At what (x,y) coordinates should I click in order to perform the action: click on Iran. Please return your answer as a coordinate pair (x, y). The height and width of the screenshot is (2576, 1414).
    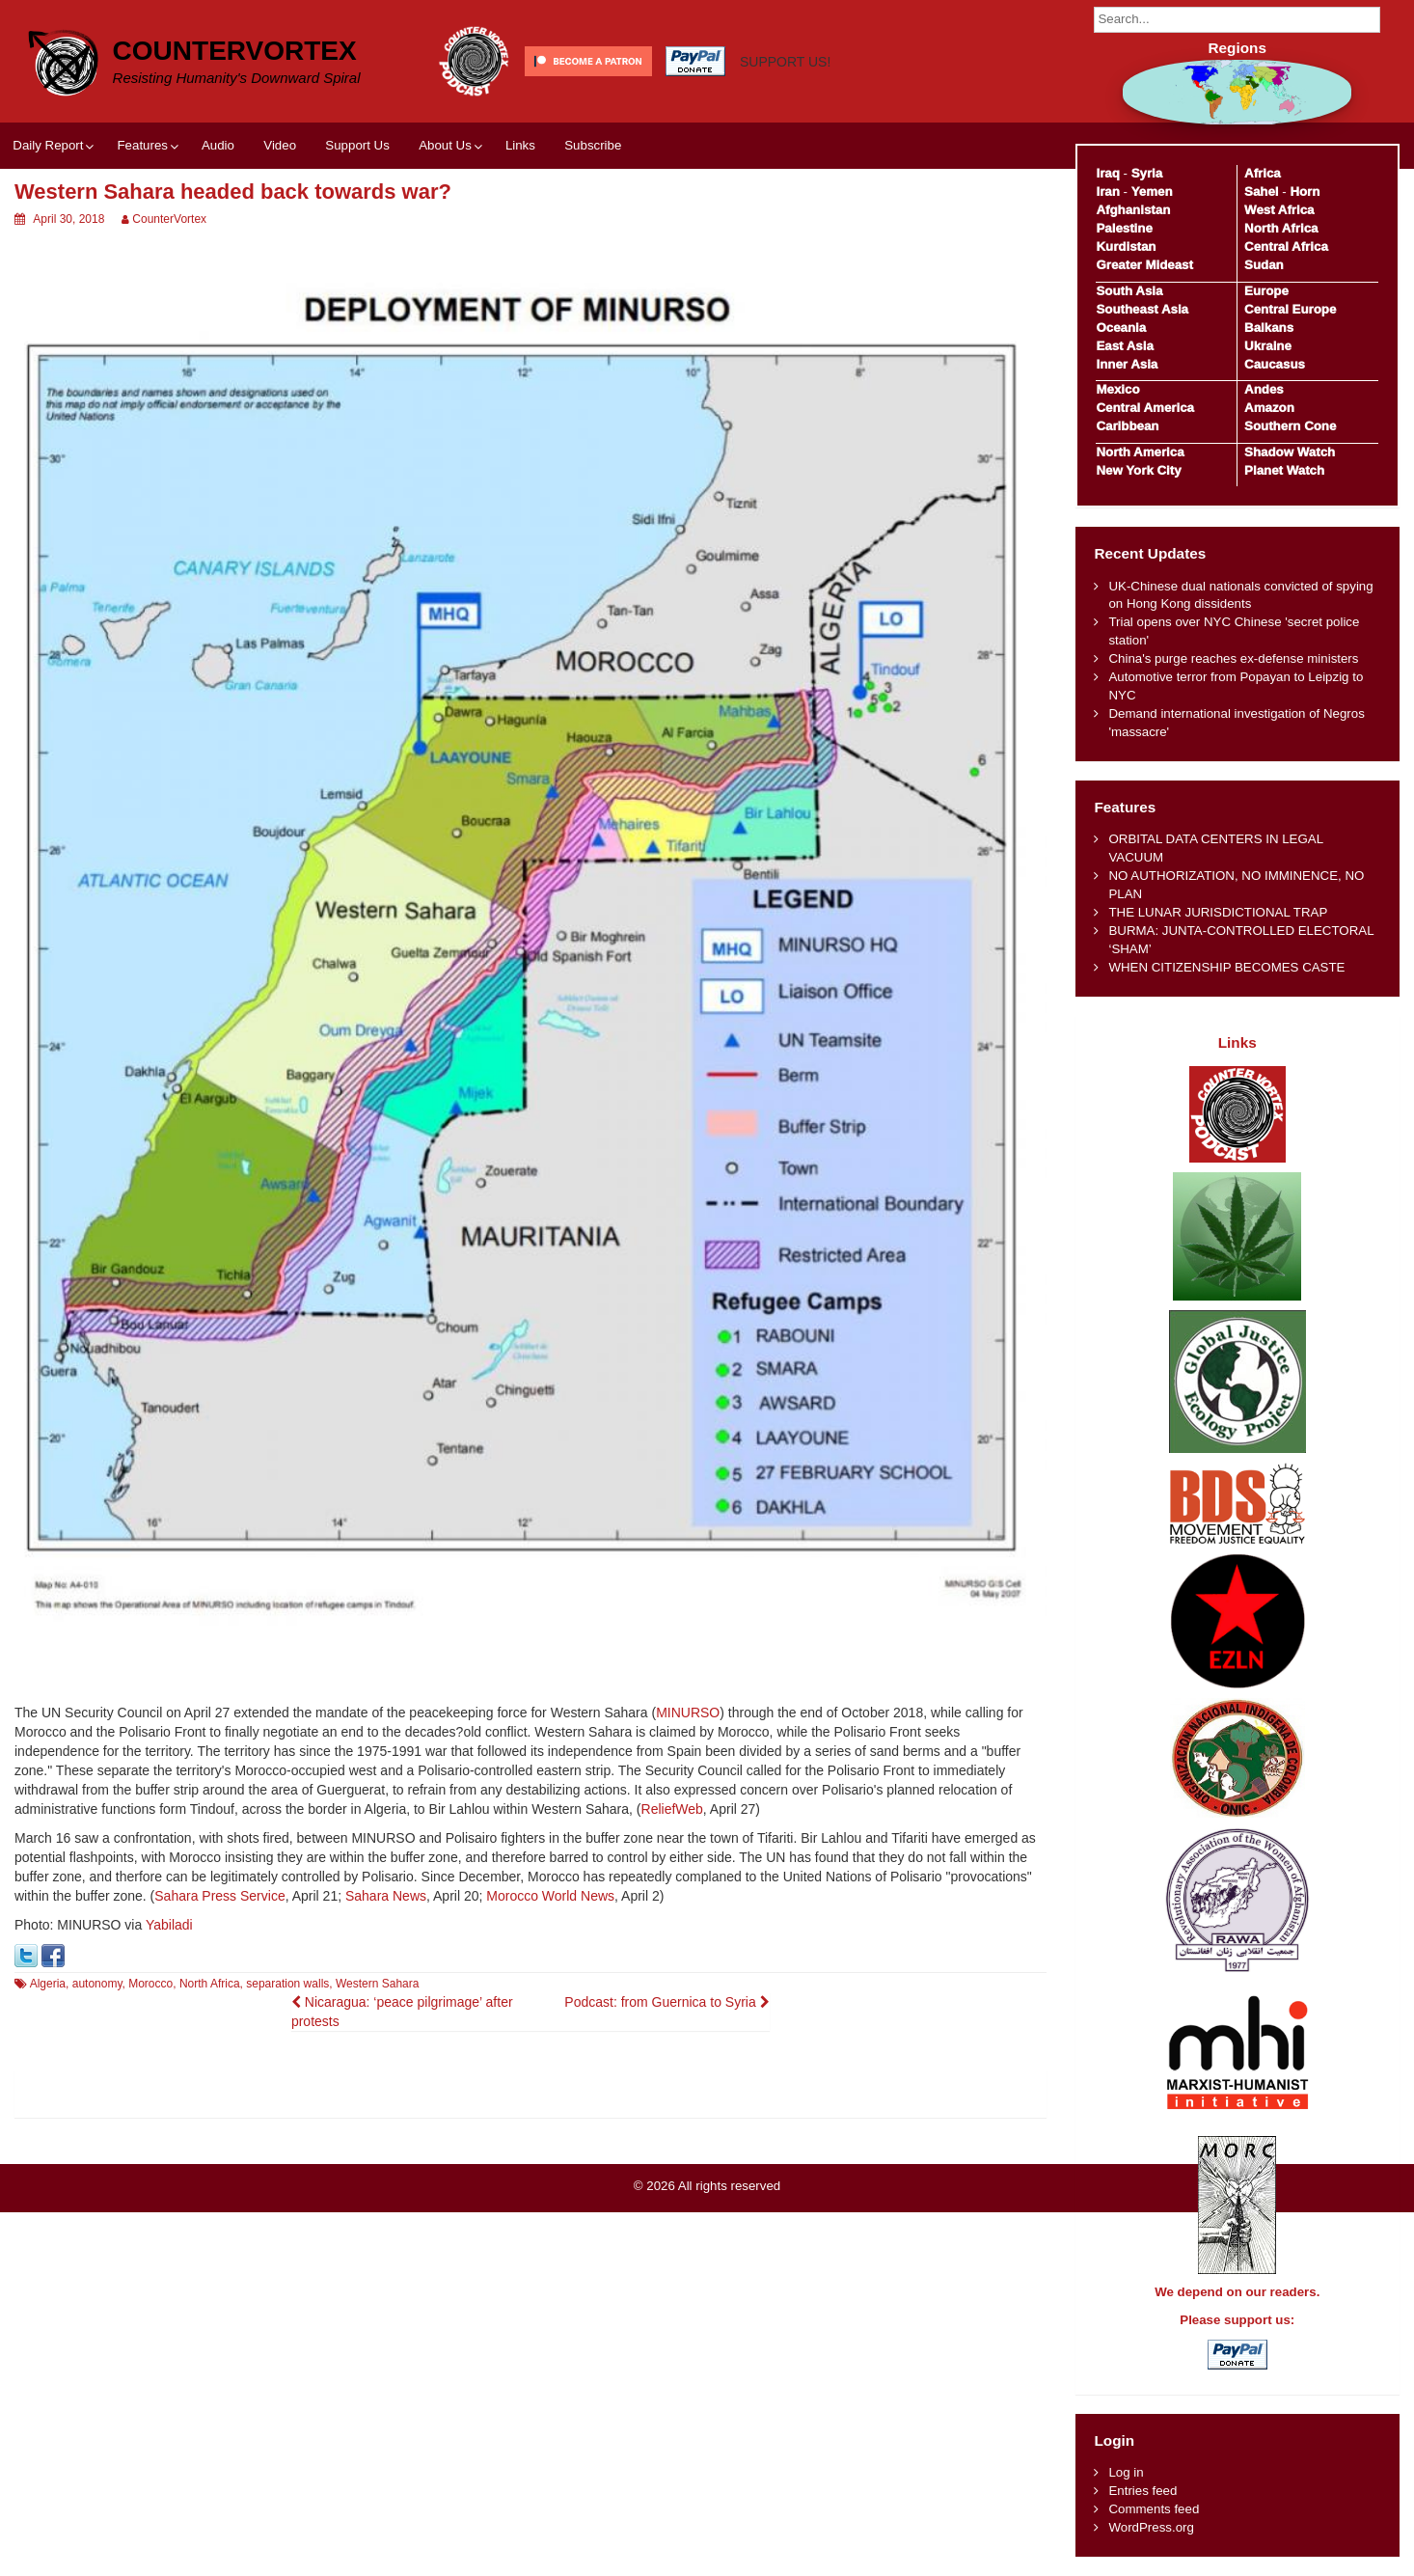
    Looking at the image, I should click on (1107, 191).